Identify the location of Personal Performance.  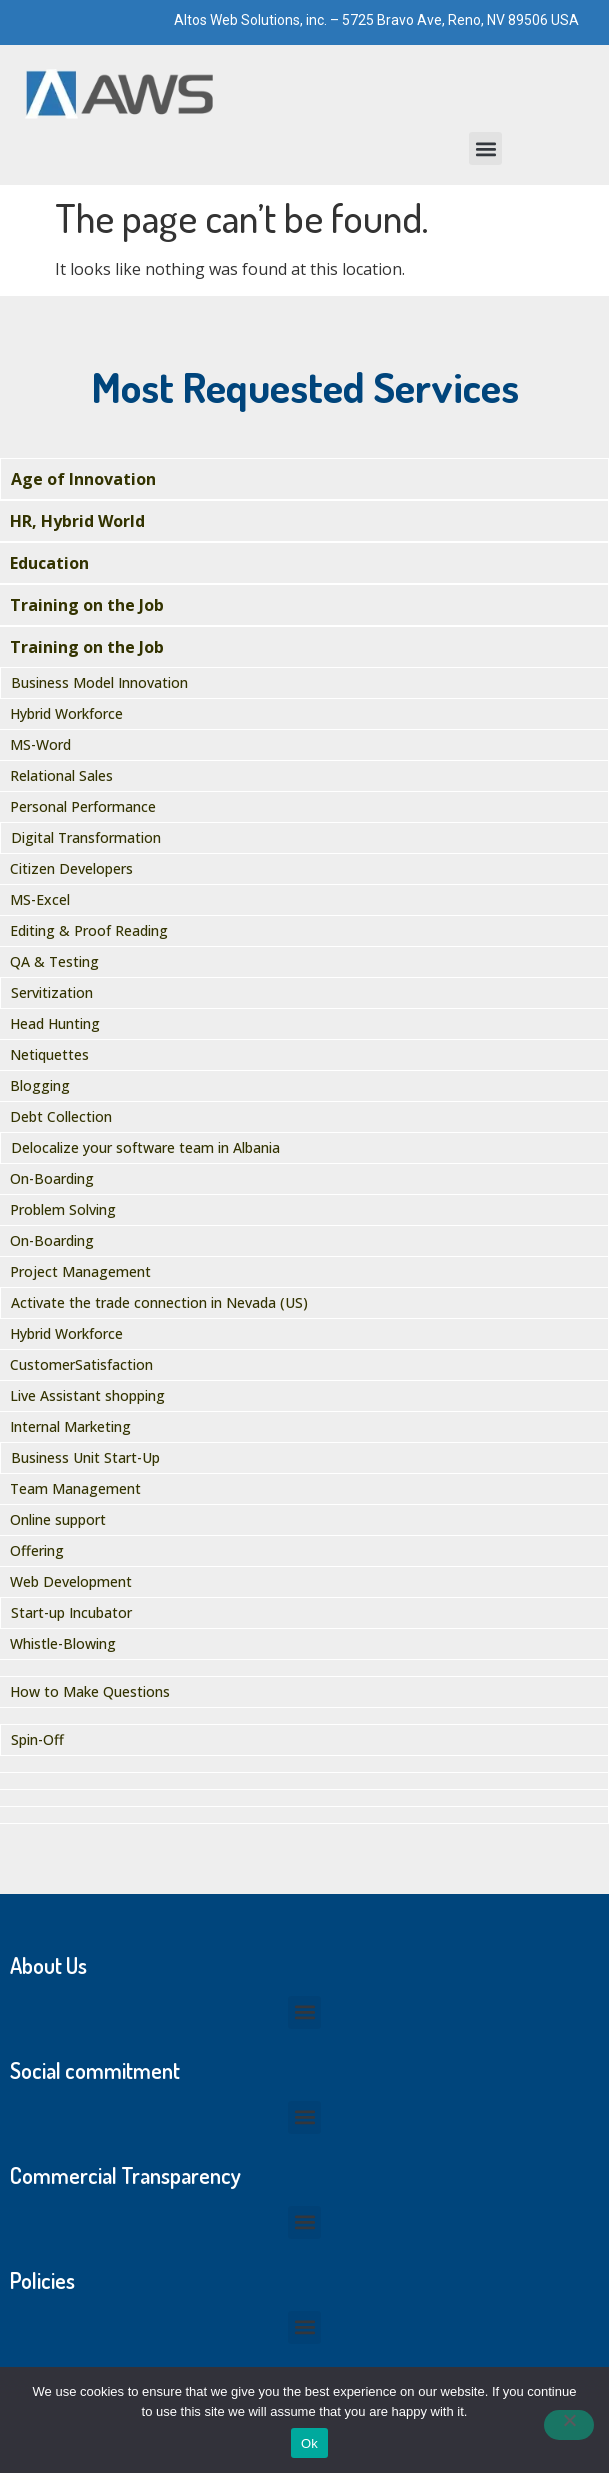
(83, 806).